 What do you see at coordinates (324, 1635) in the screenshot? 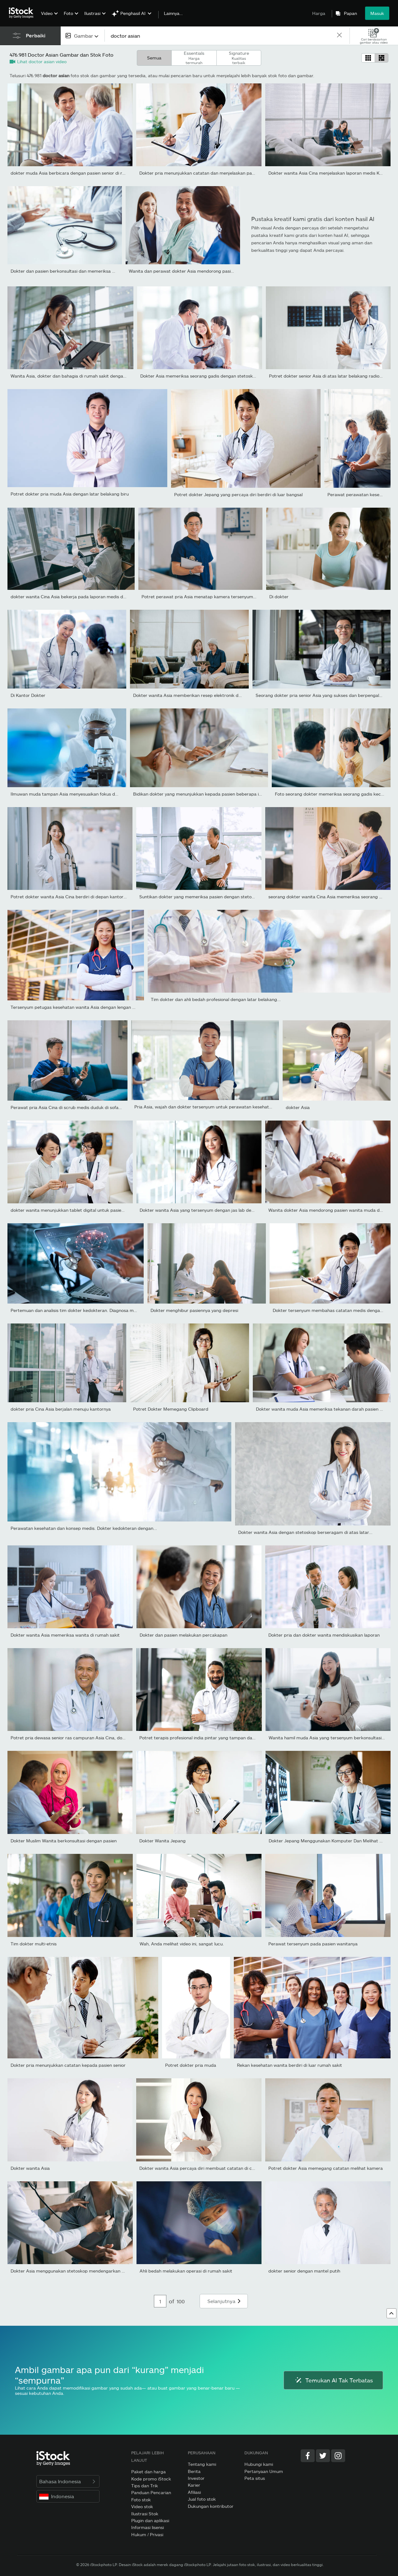
I see `Dokter pria dan dokter wanita mendiskusikan laporan` at bounding box center [324, 1635].